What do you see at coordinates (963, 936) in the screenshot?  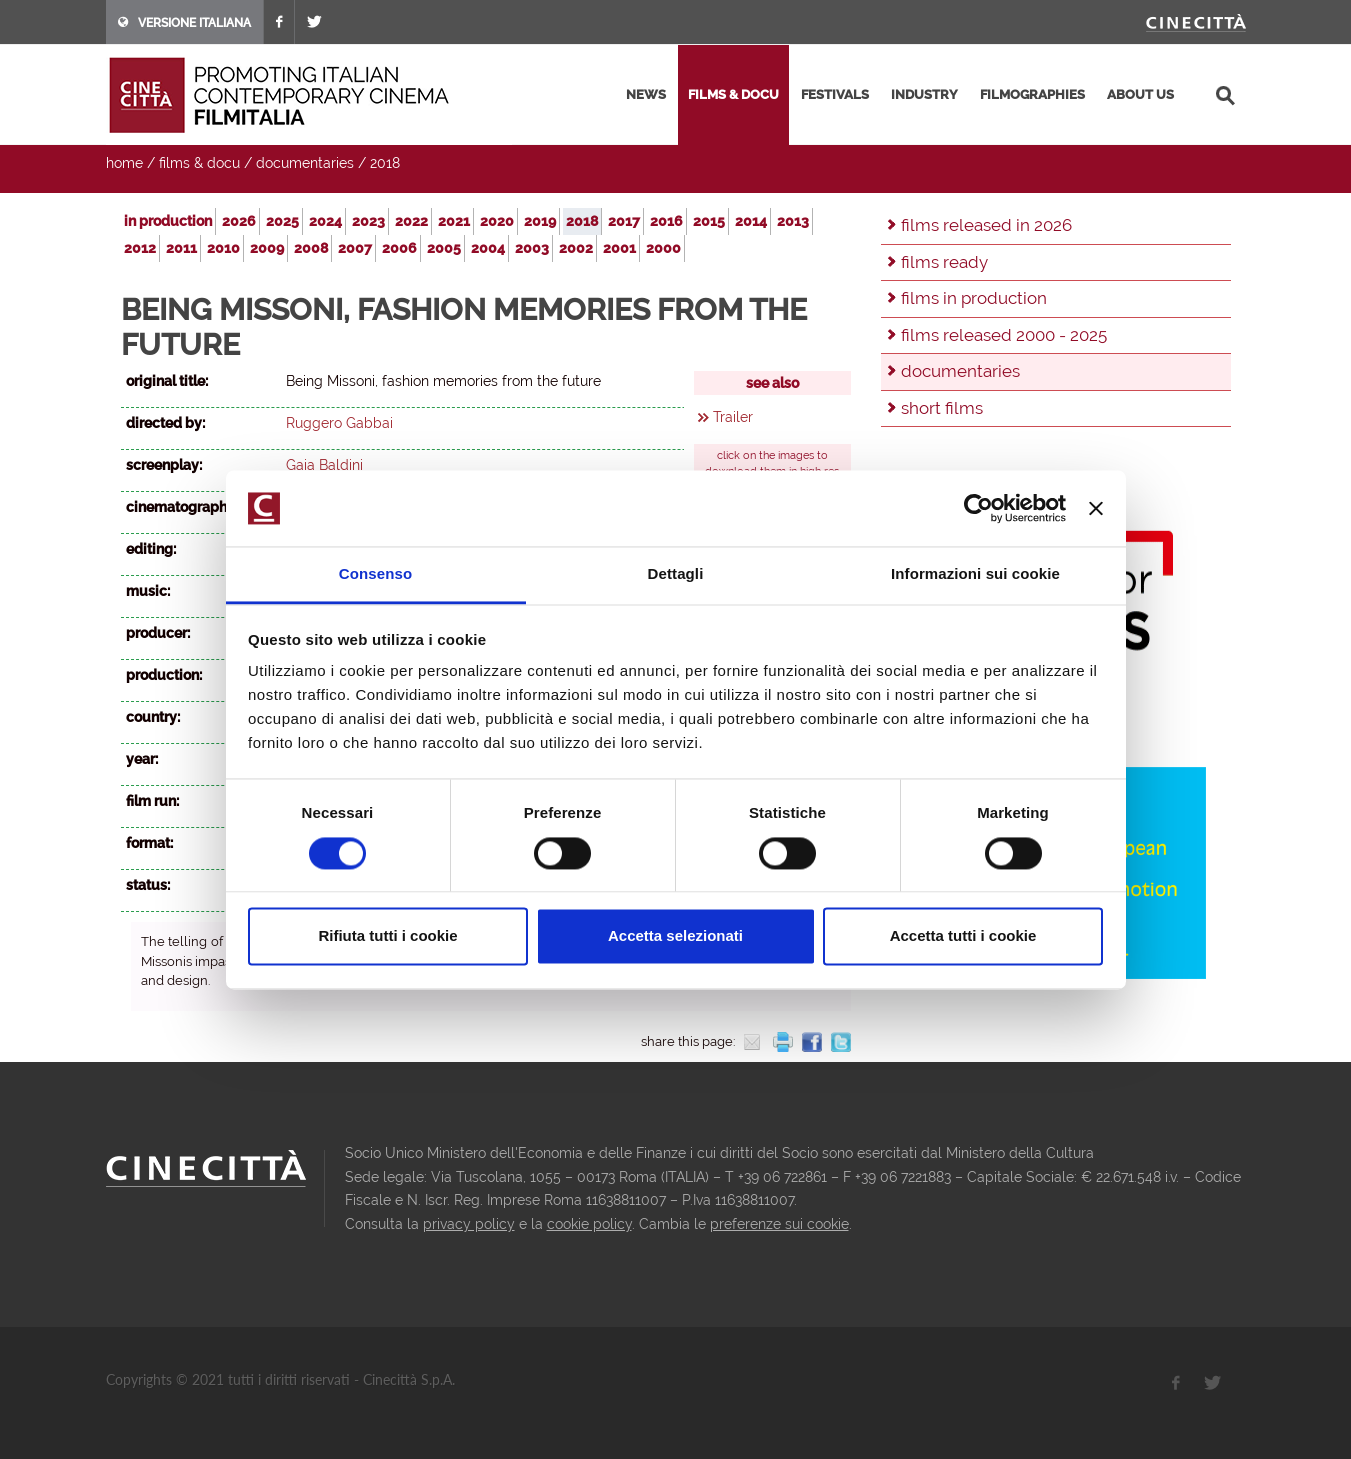 I see `Accetta tutti i cookie` at bounding box center [963, 936].